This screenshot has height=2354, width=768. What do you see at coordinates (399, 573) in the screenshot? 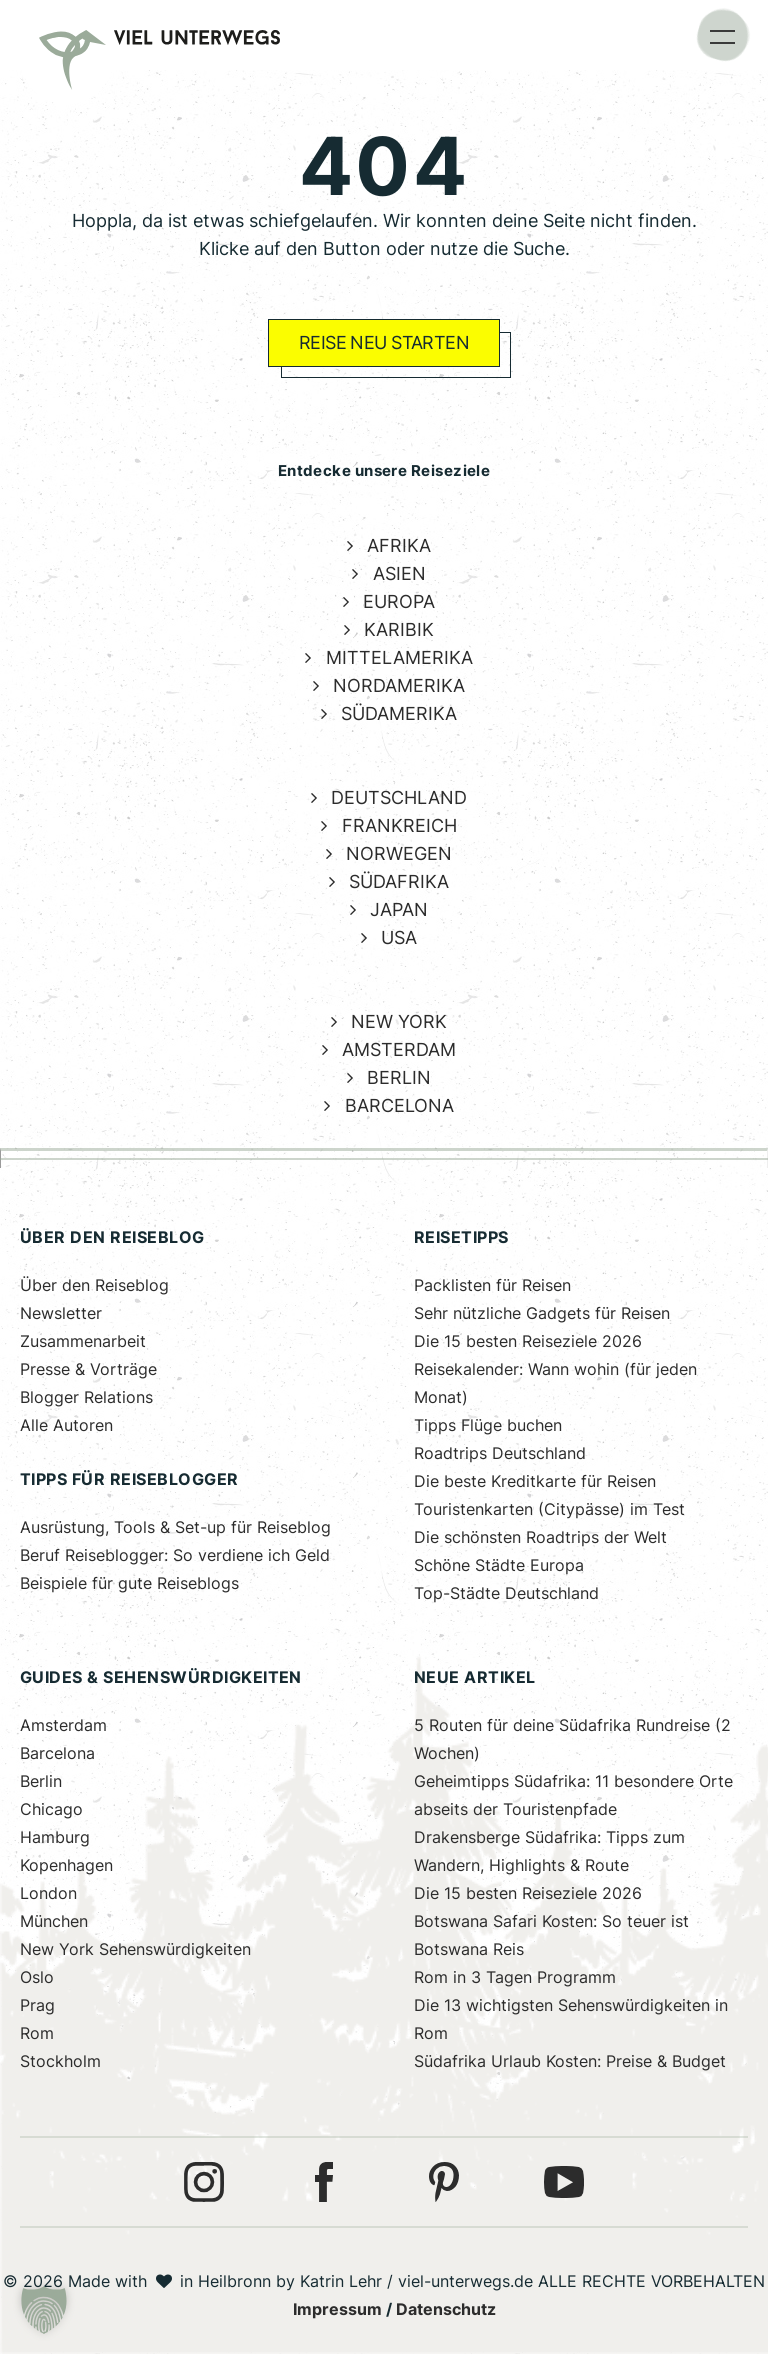
I see `ASIEN` at bounding box center [399, 573].